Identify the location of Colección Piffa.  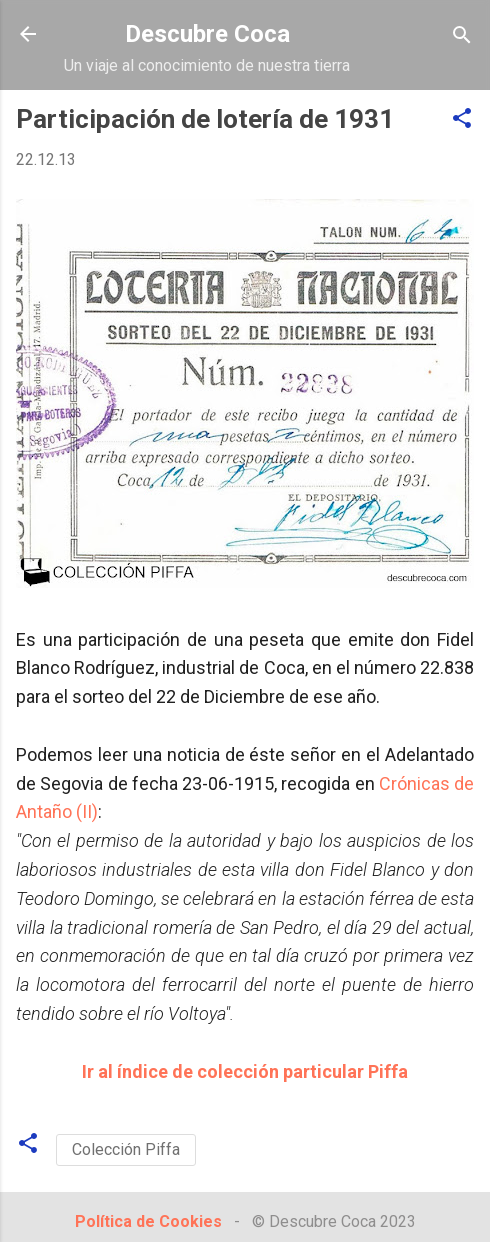
(126, 1149).